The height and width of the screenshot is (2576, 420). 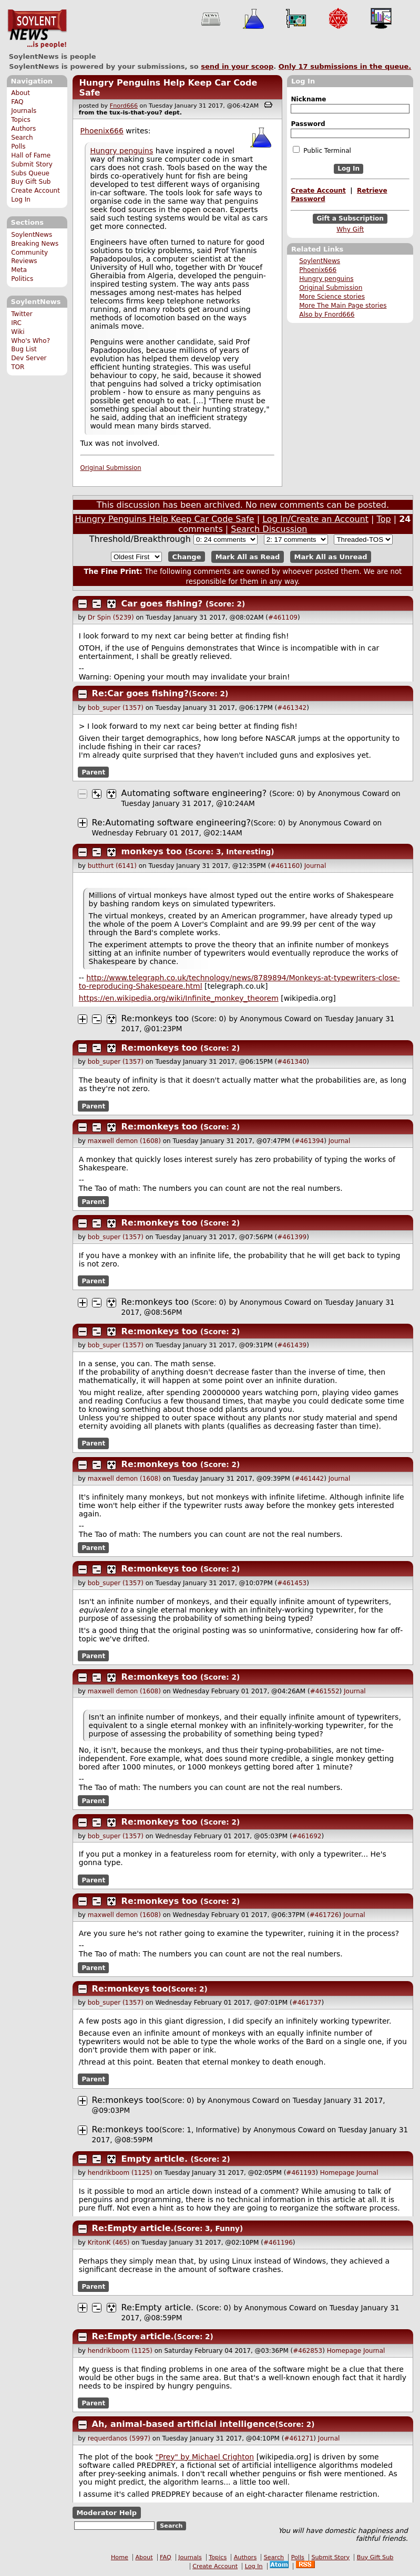 I want to click on hendrikboom (1125), so click(x=120, y=2172).